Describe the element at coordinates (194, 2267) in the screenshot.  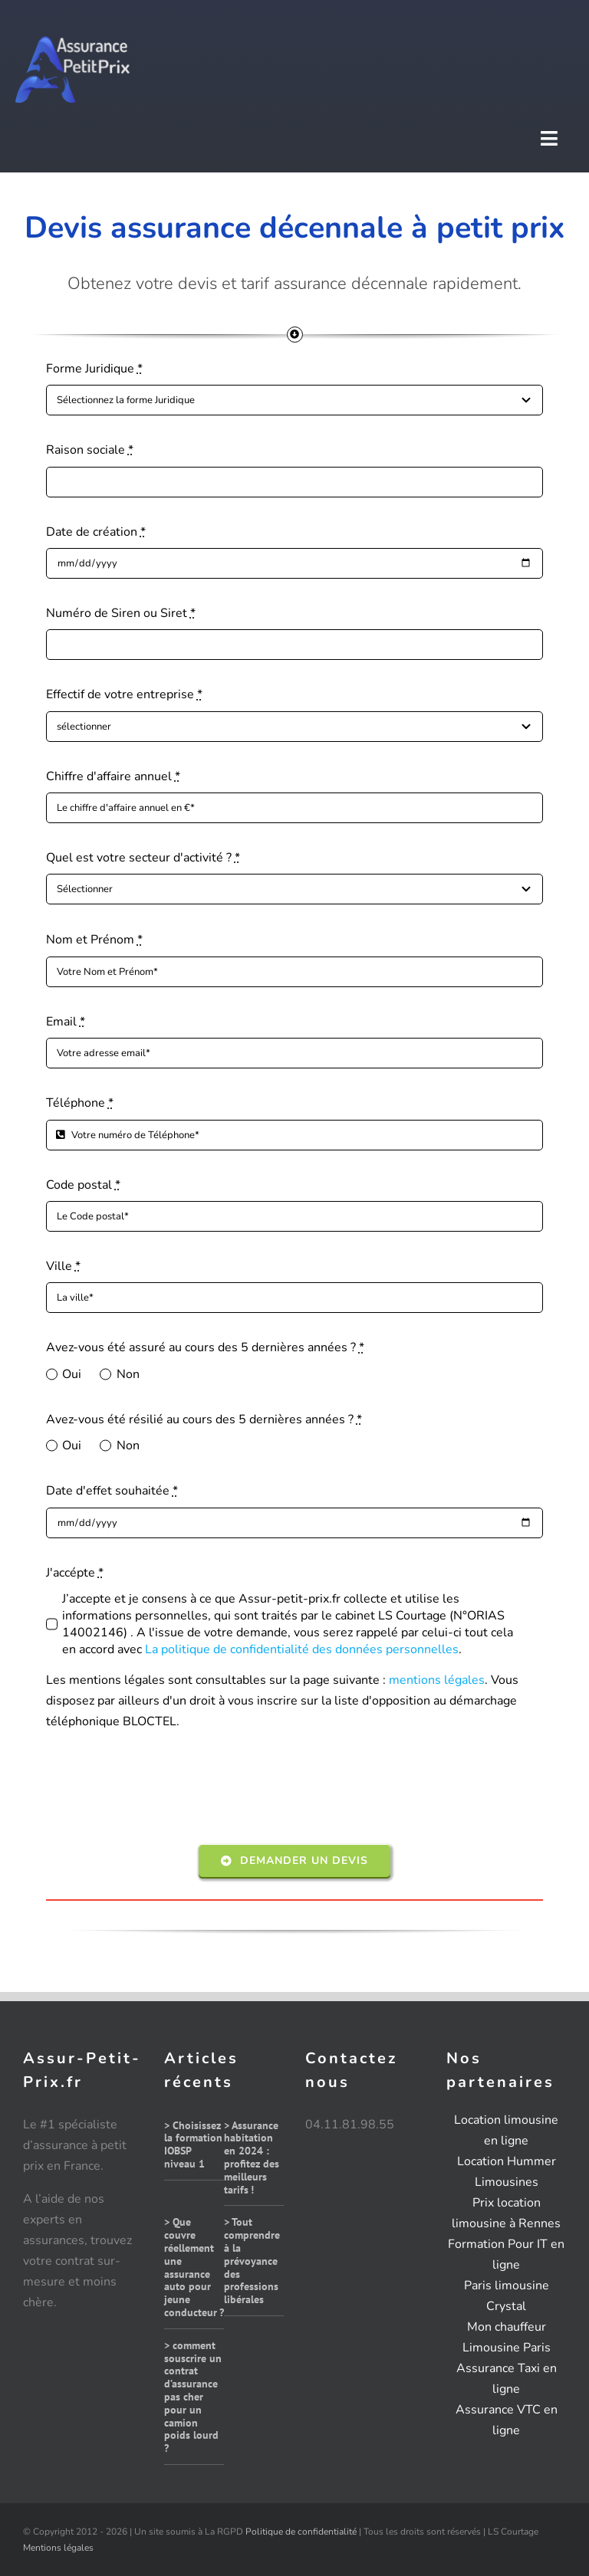
I see `> Que couvre réellement une assurance auto pour jeune conducteur ?` at that location.